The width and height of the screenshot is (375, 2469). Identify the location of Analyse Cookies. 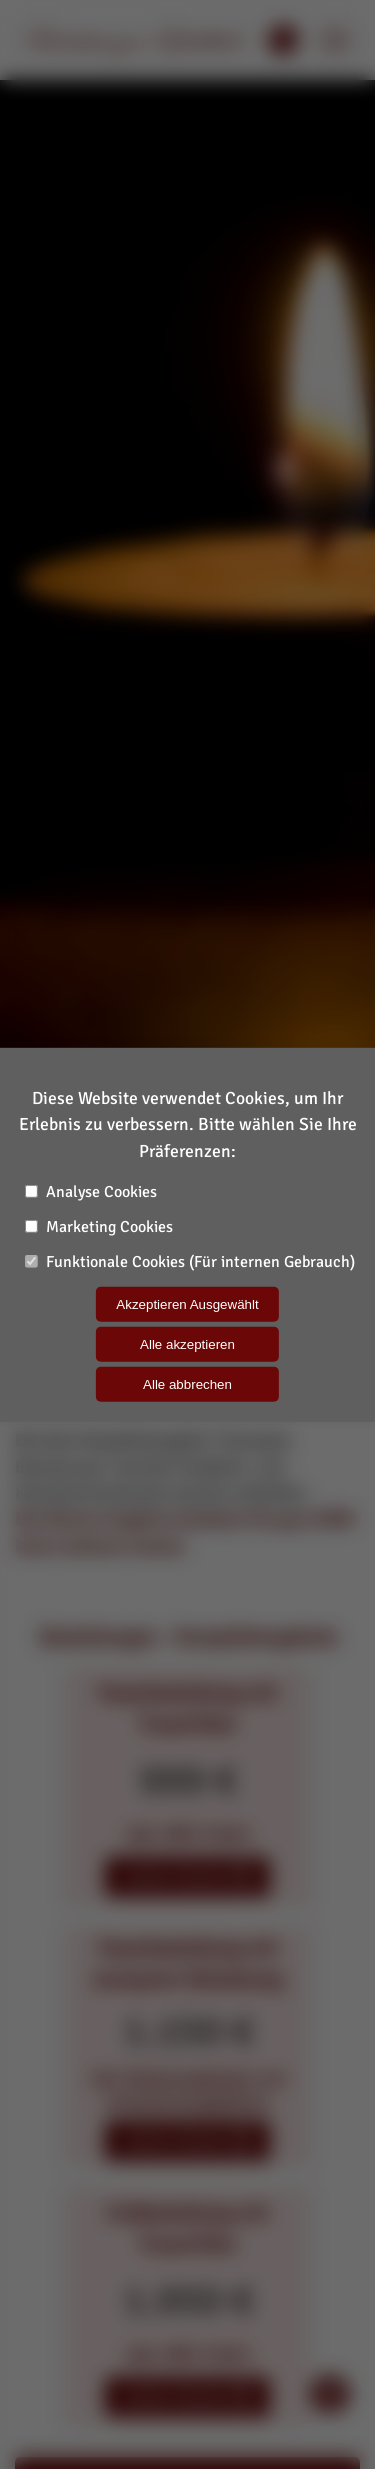
(91, 1192).